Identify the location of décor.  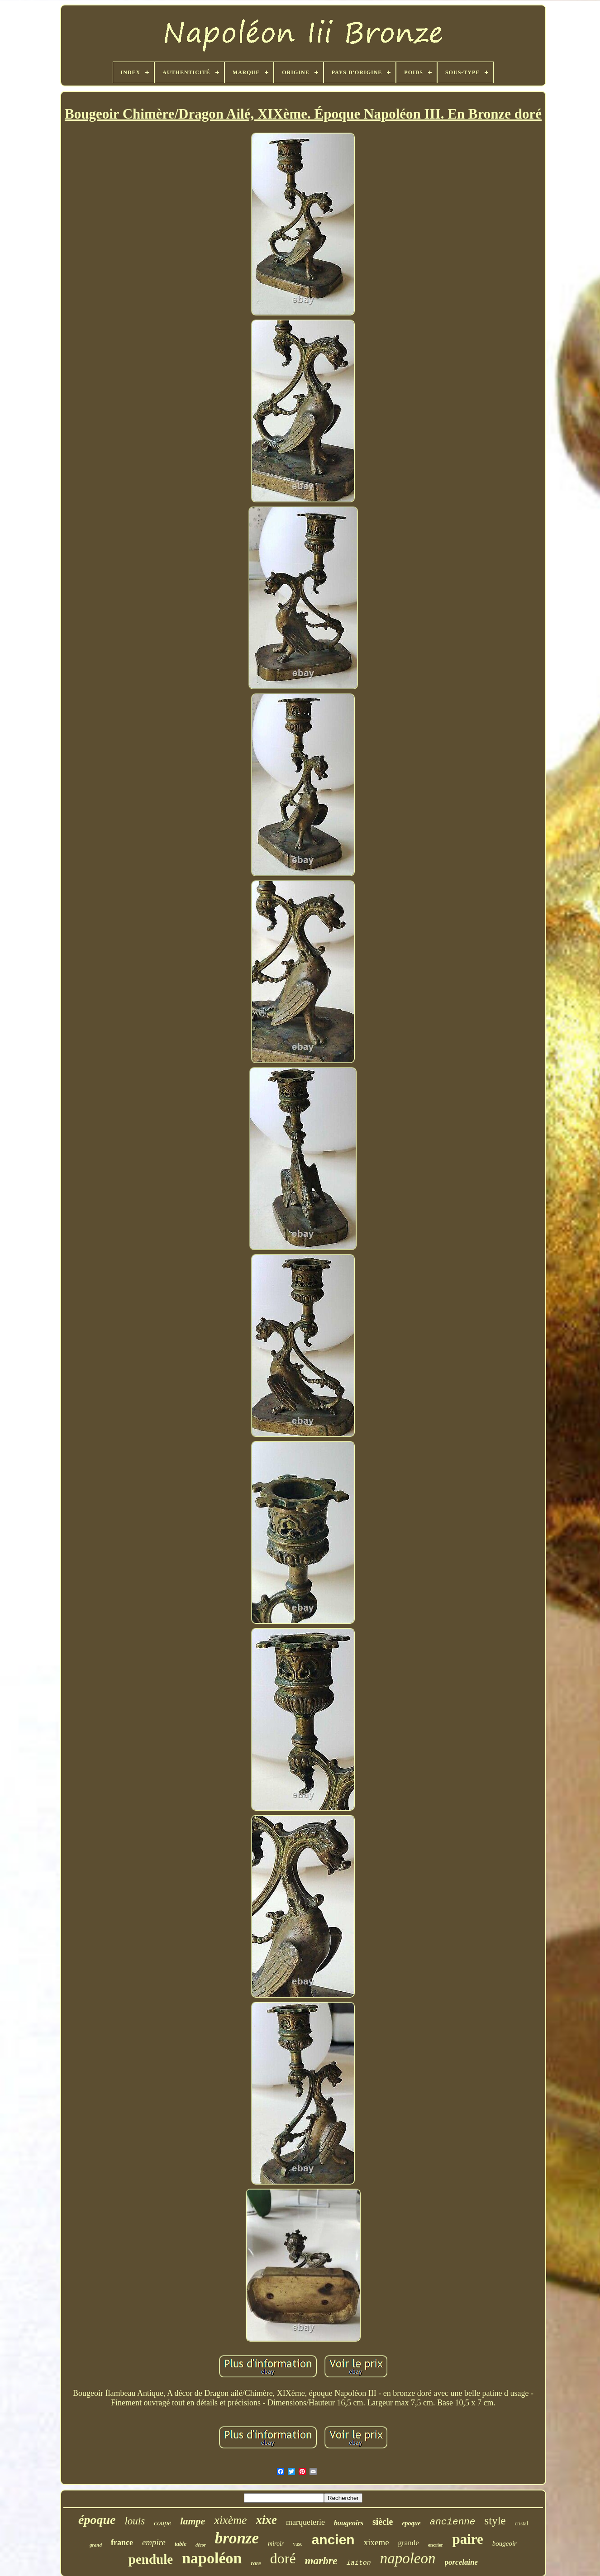
(200, 2545).